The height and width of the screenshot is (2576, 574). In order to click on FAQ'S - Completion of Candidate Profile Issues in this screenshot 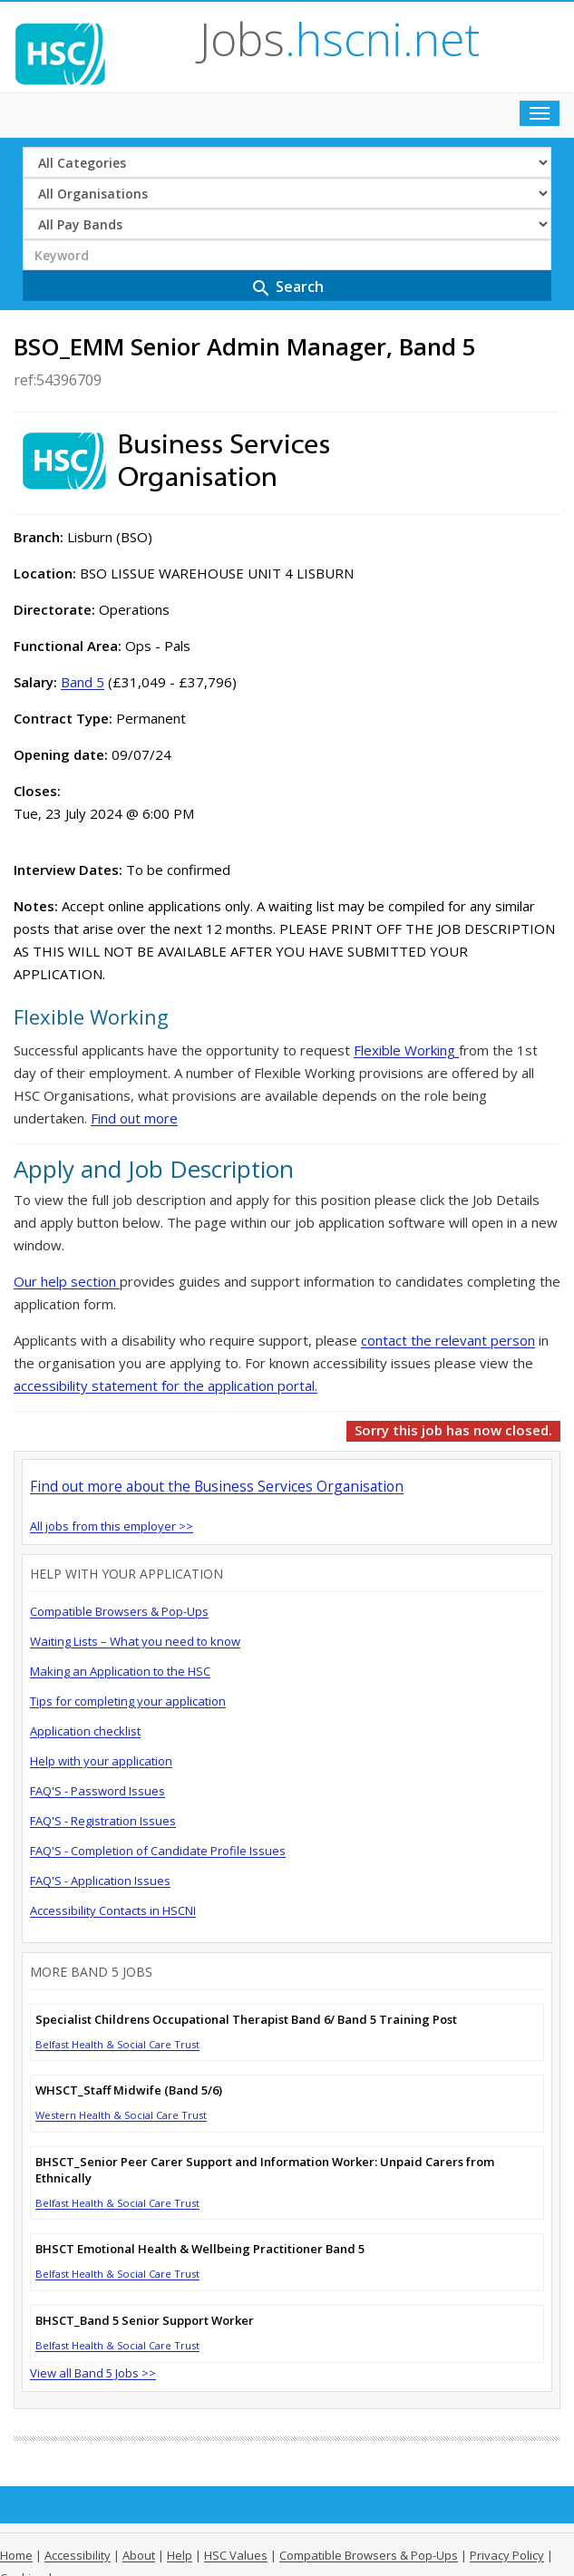, I will do `click(158, 1850)`.